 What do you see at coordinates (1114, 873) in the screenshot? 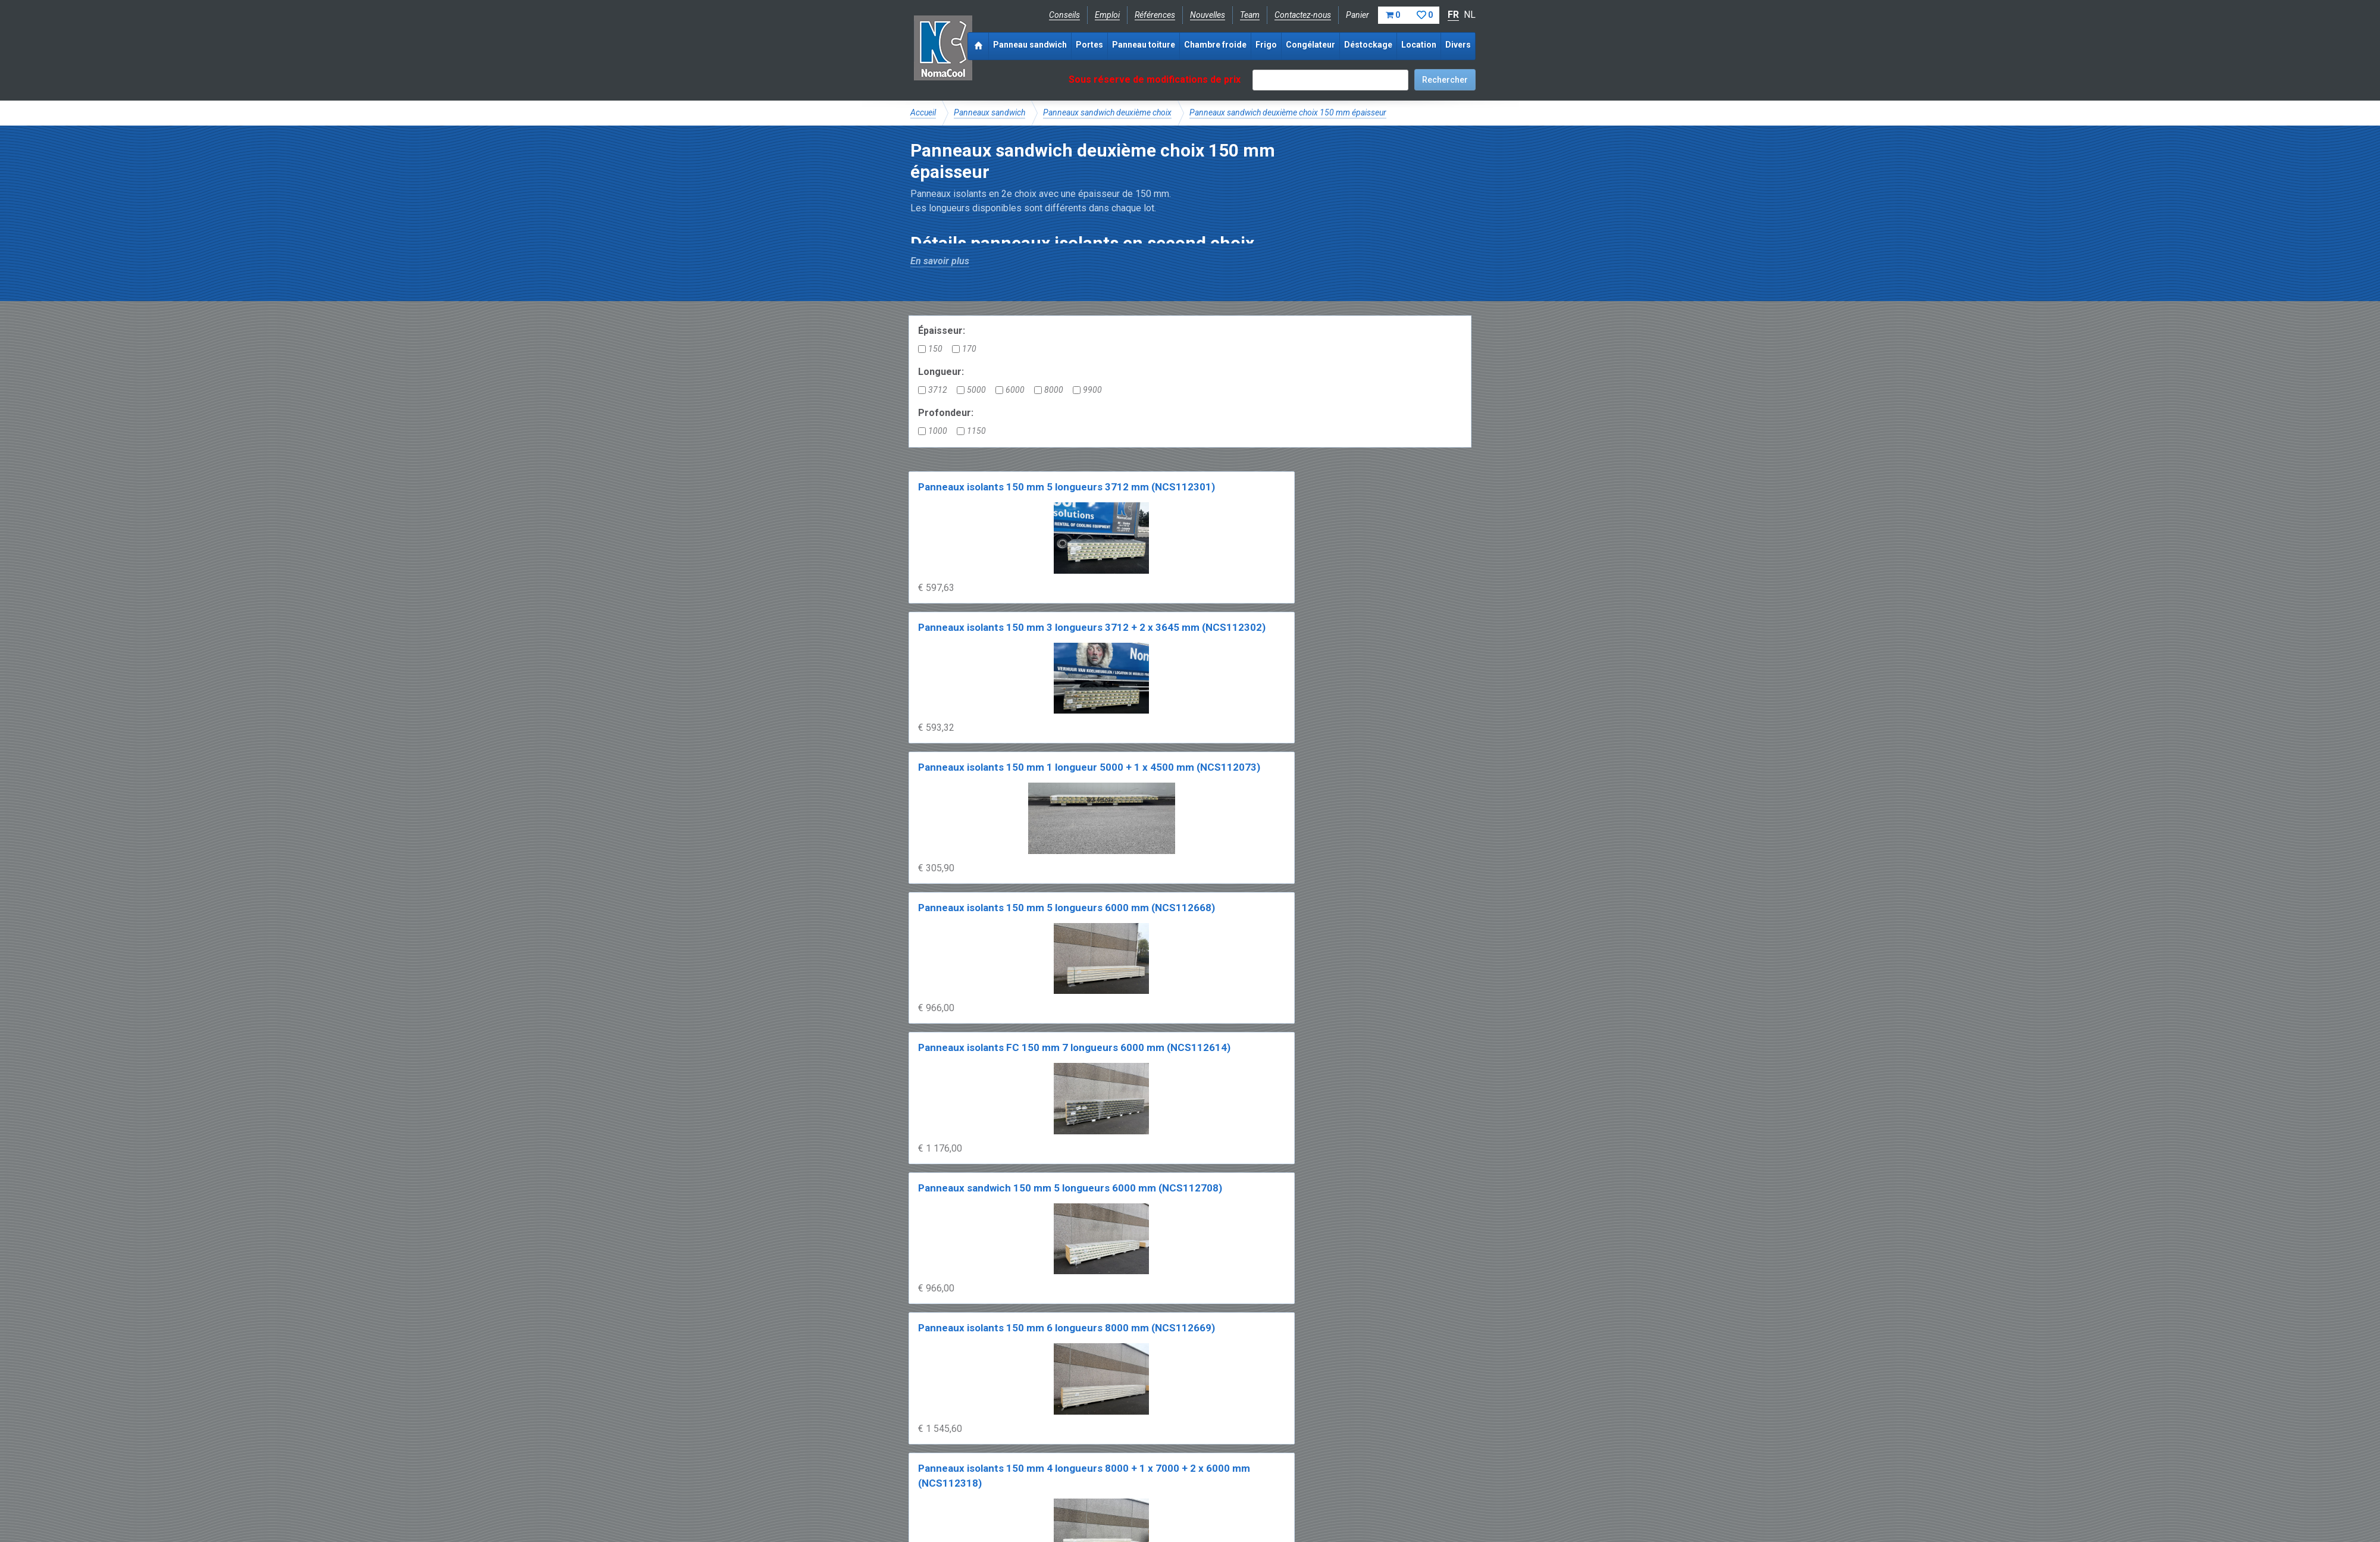
I see `Panneaux isolants 150 mm 7 longueurs 8000 mm (NCS112539)` at bounding box center [1114, 873].